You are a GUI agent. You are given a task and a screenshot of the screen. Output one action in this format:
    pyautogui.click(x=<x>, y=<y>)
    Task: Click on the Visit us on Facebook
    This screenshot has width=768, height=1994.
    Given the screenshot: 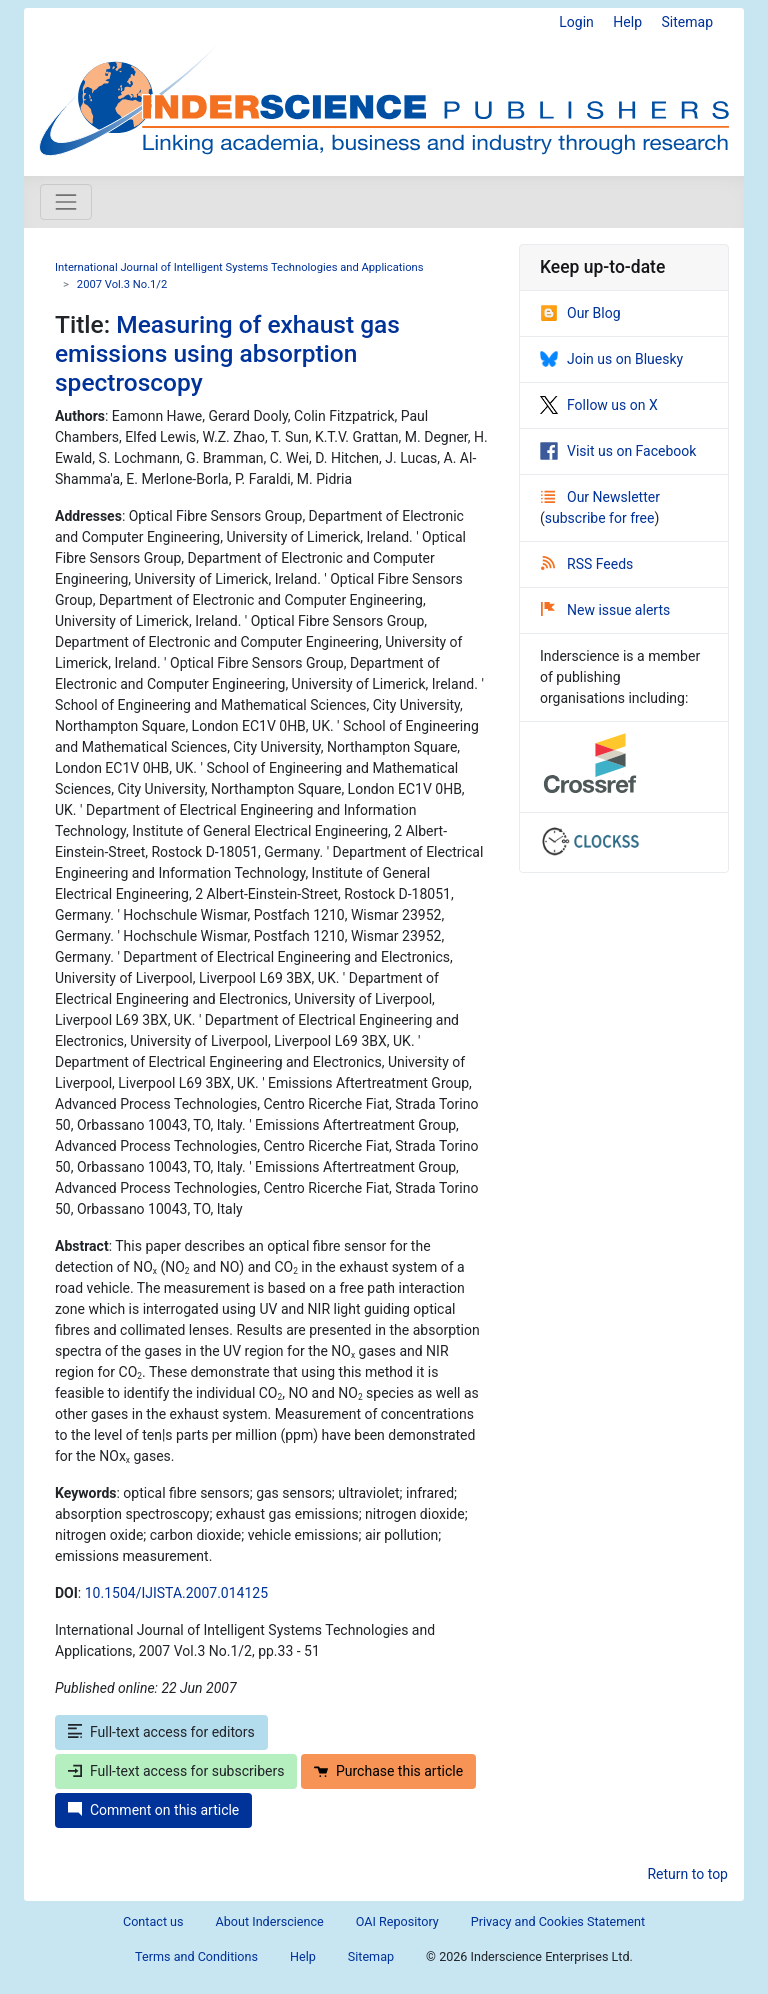 What is the action you would take?
    pyautogui.click(x=618, y=451)
    